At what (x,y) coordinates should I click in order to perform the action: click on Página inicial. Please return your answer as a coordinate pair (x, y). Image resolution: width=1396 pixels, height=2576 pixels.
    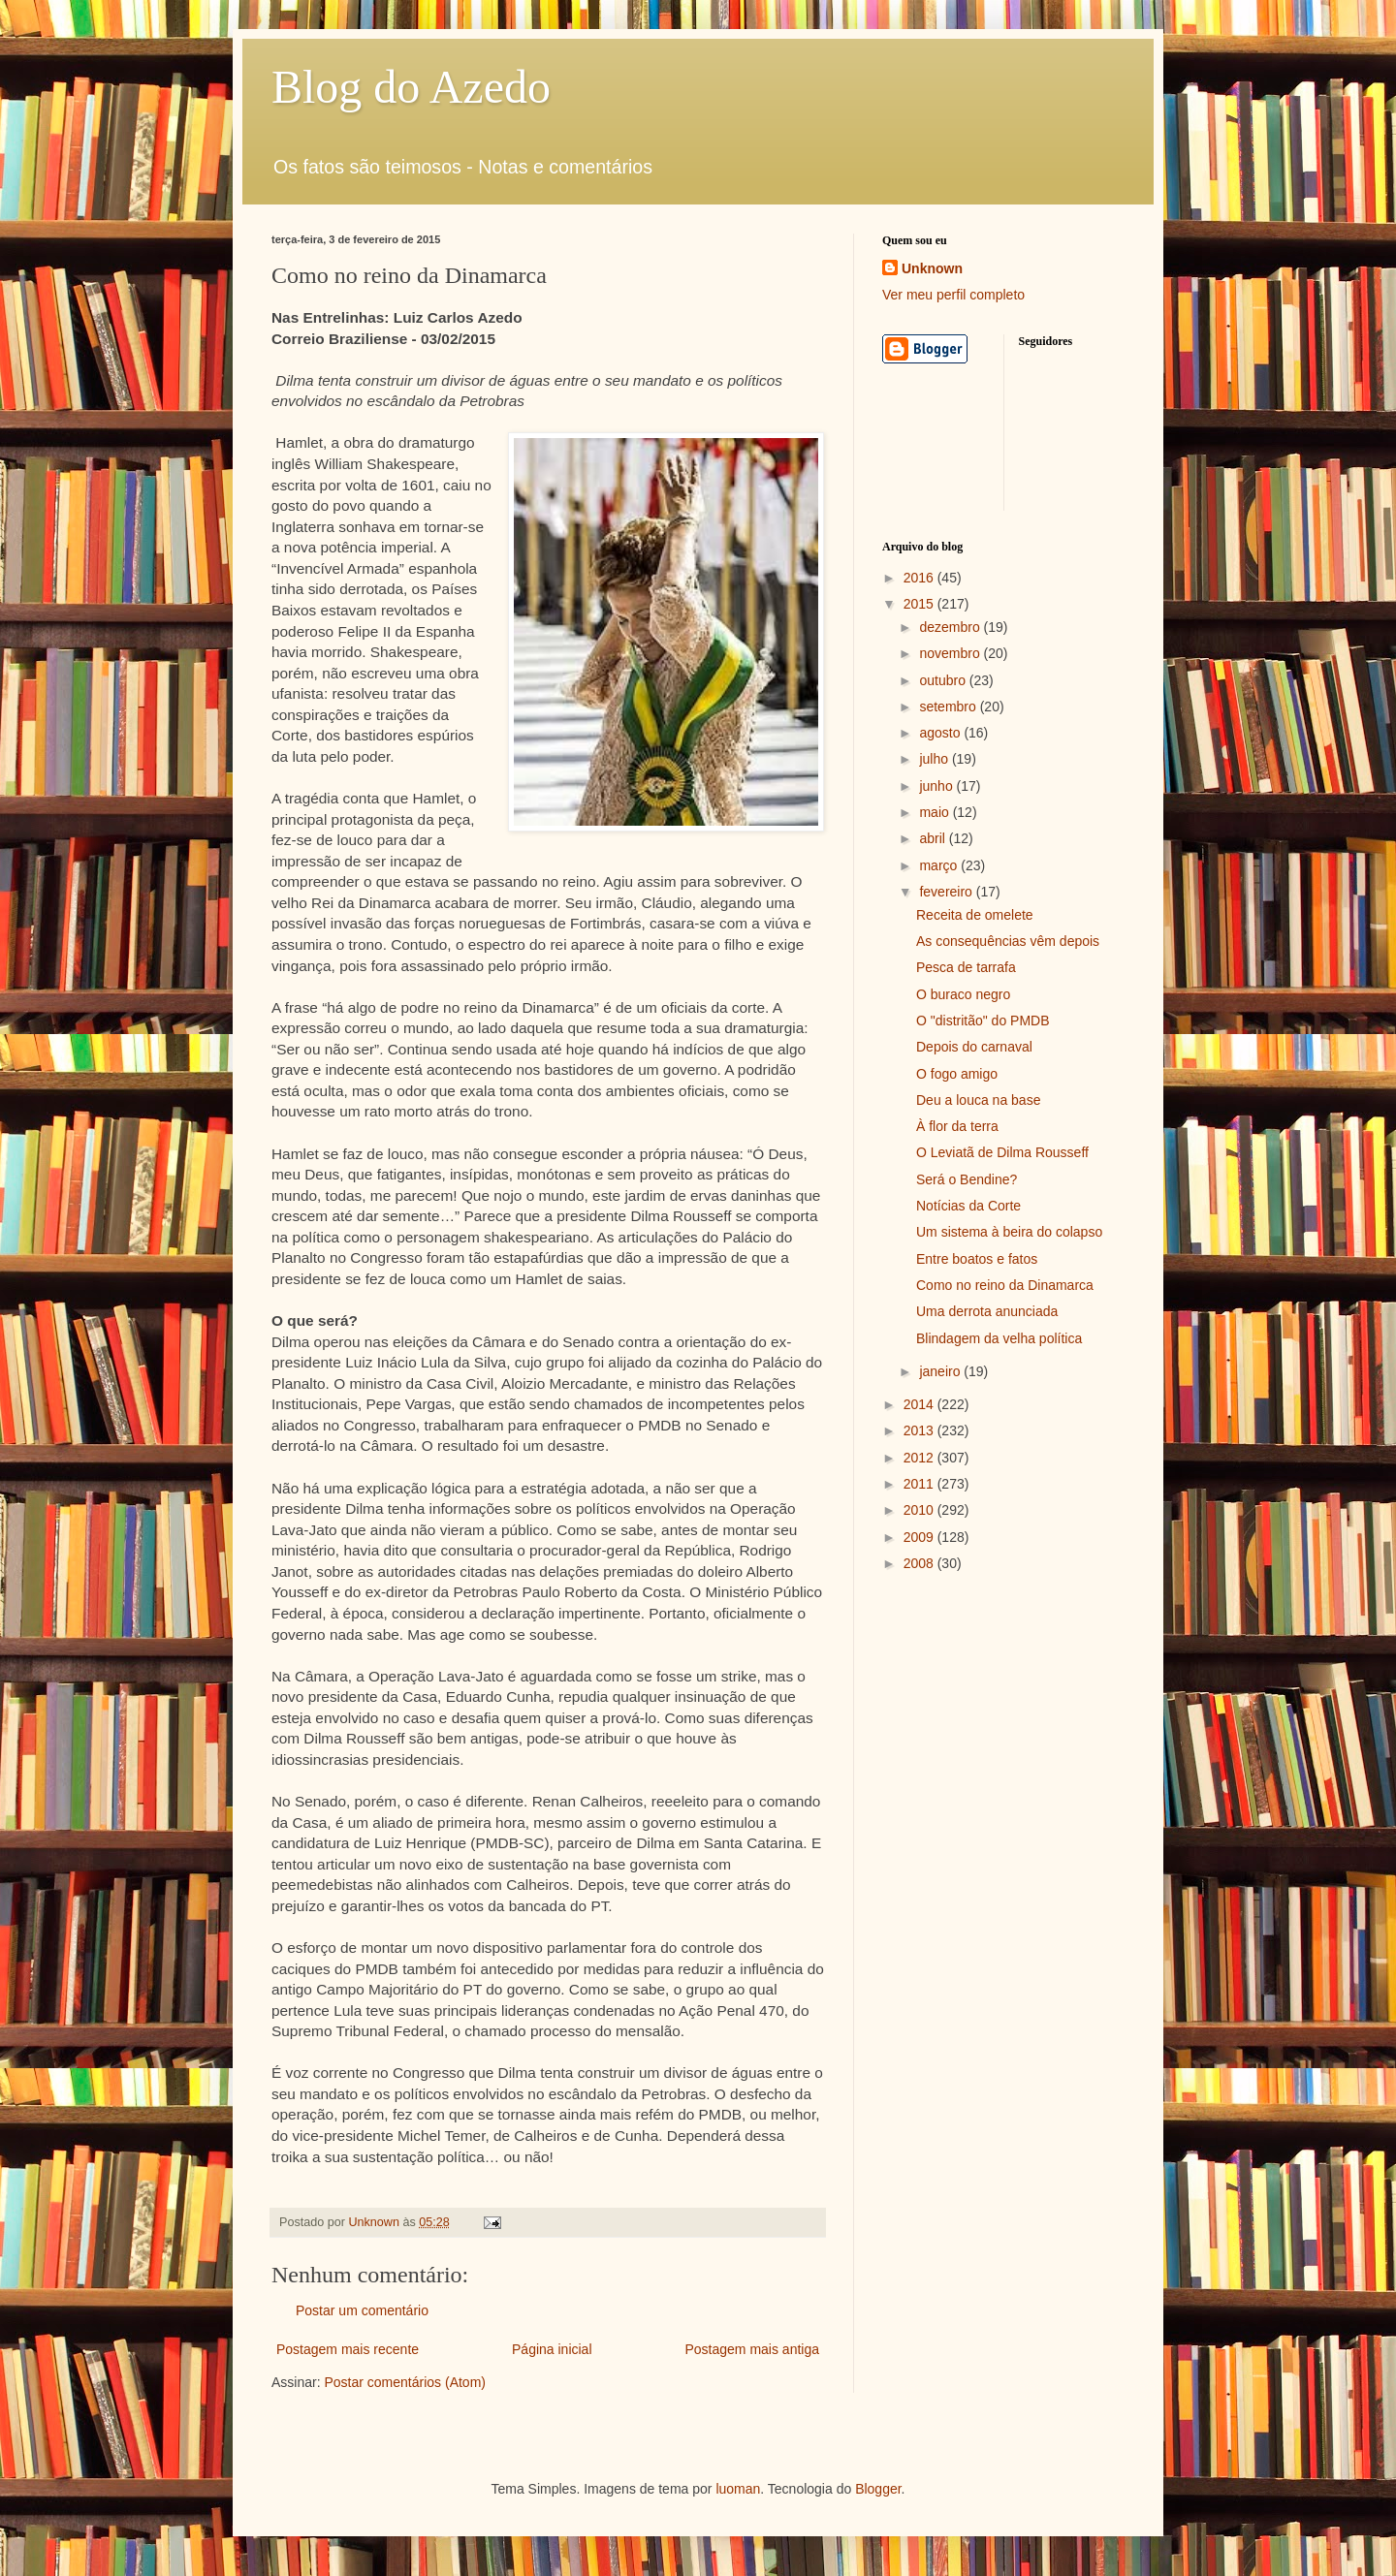
    Looking at the image, I should click on (552, 2349).